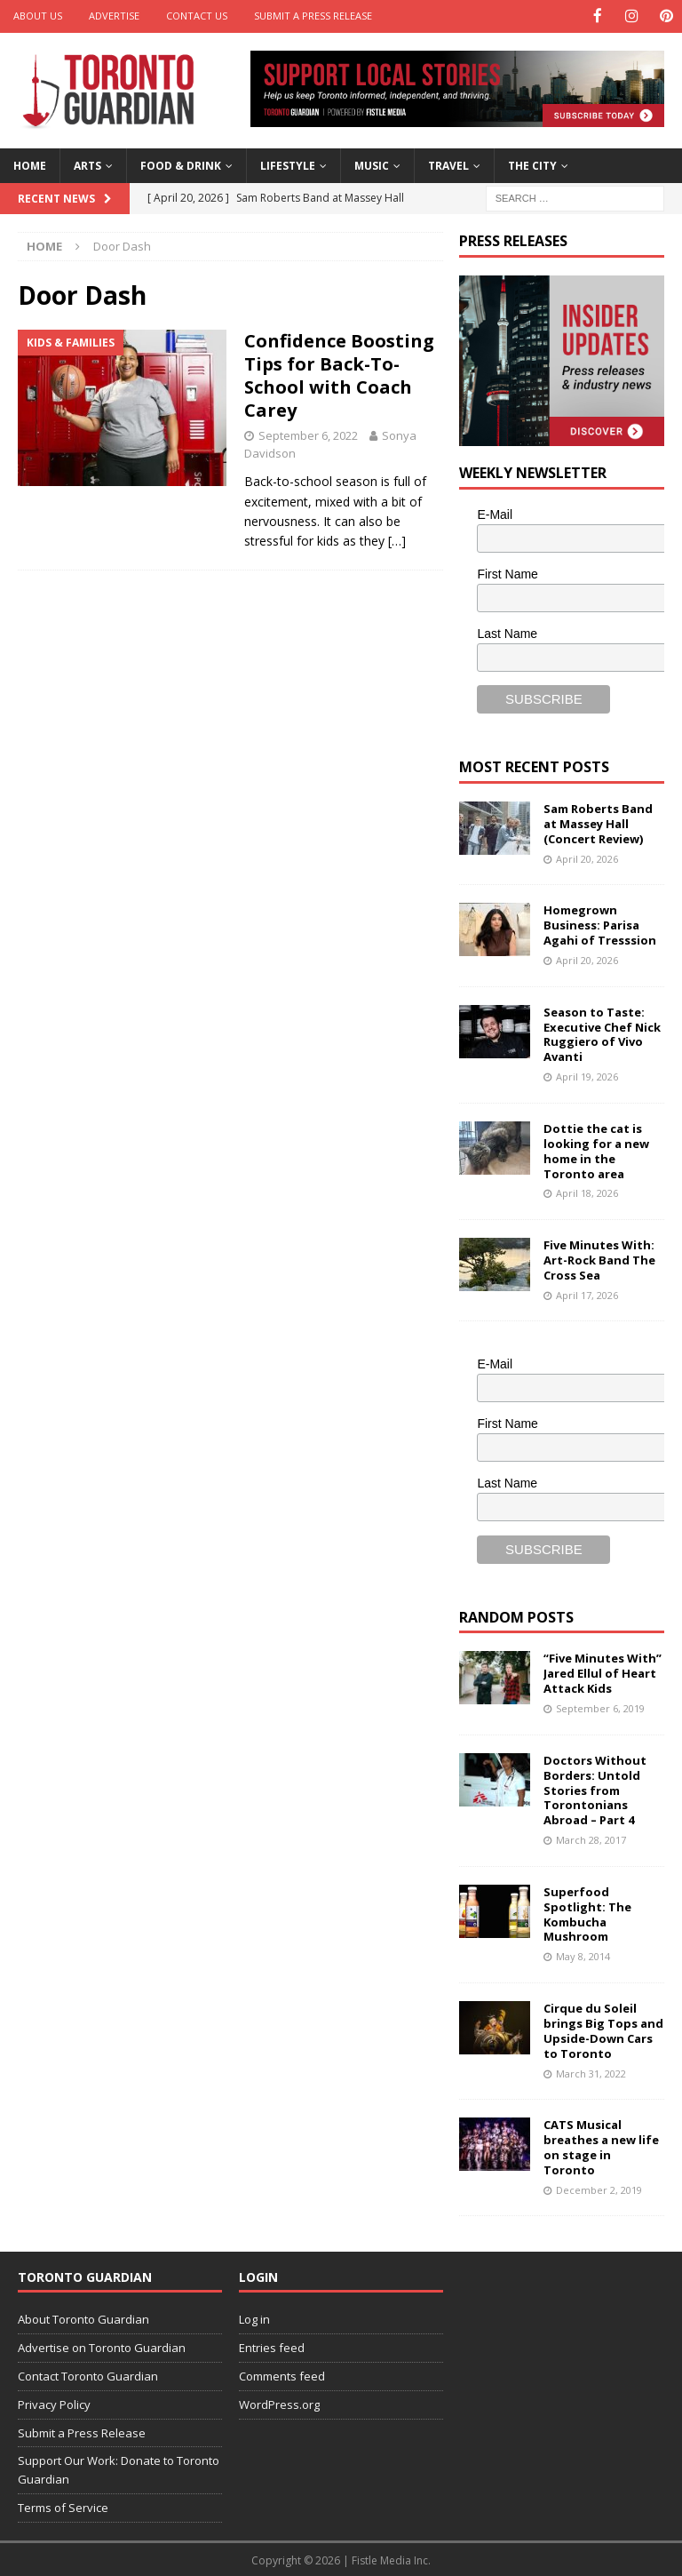 The width and height of the screenshot is (682, 2576). What do you see at coordinates (196, 15) in the screenshot?
I see `Contact Us` at bounding box center [196, 15].